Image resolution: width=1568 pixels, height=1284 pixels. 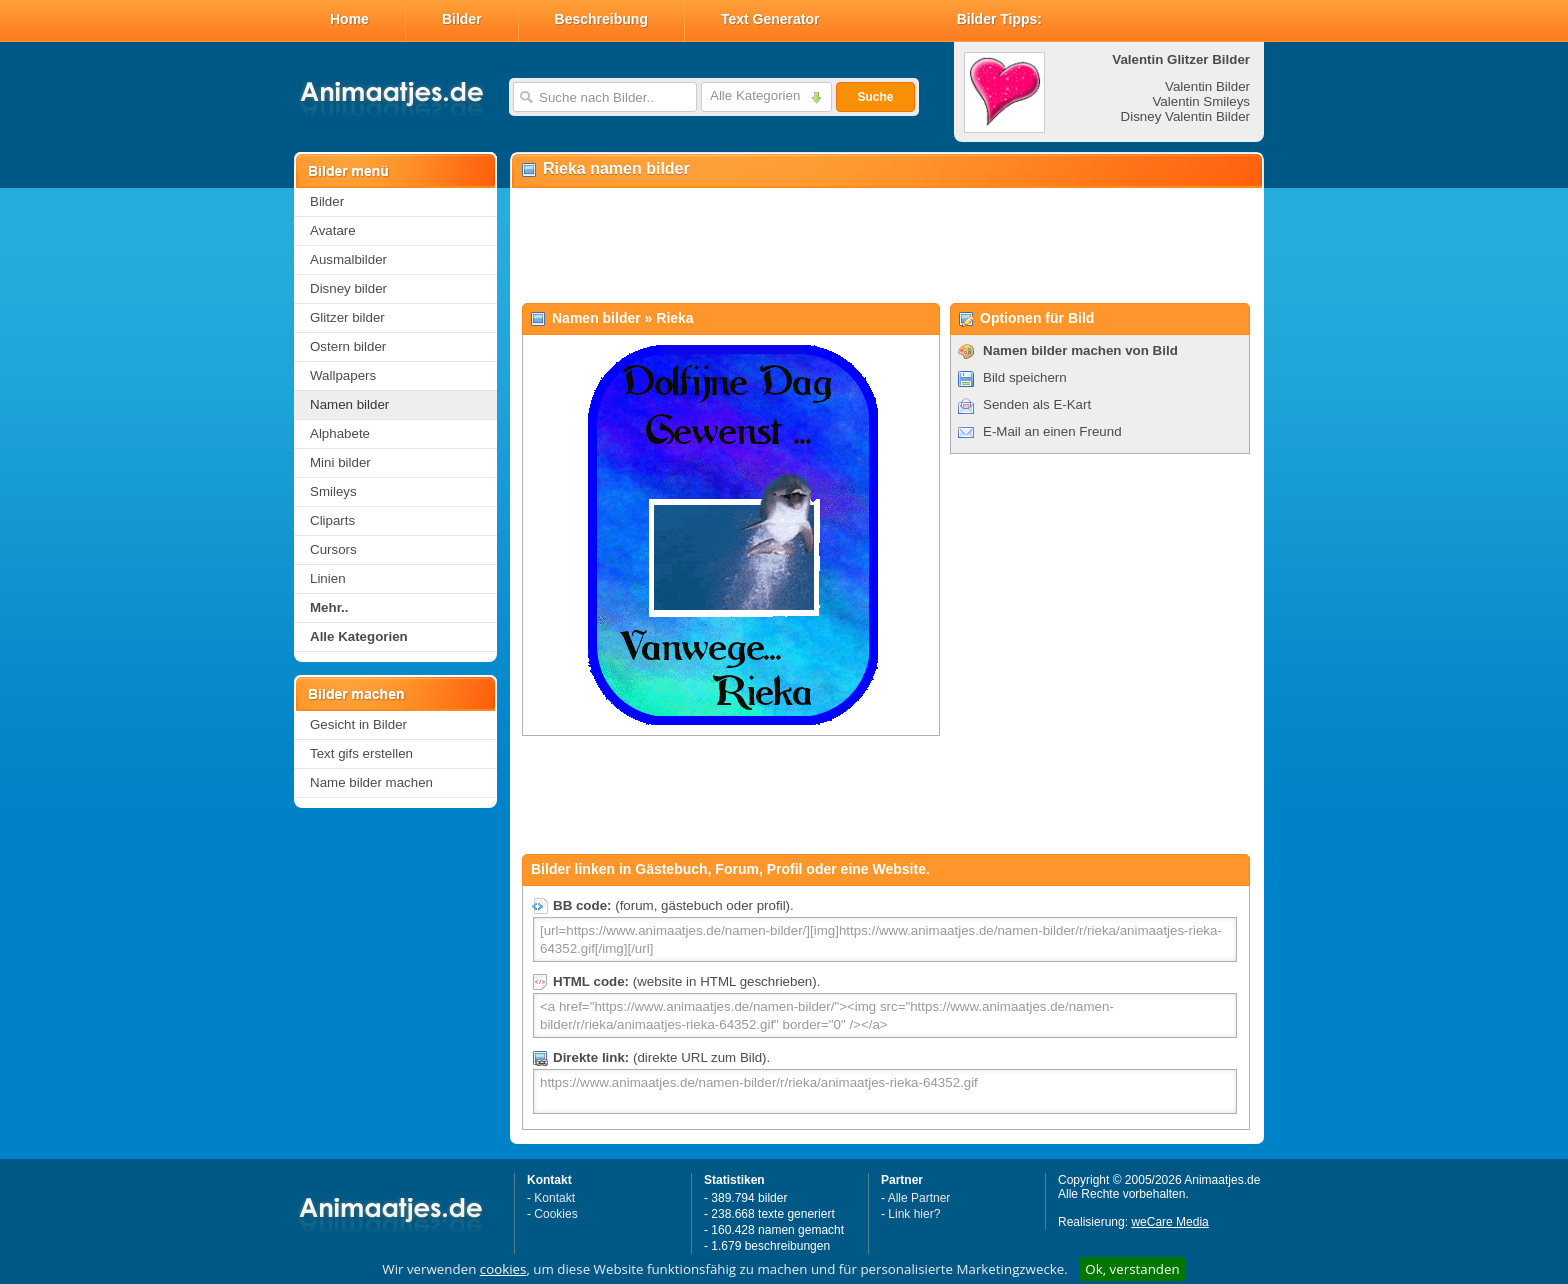 What do you see at coordinates (886, 246) in the screenshot?
I see `[Advertisement]` at bounding box center [886, 246].